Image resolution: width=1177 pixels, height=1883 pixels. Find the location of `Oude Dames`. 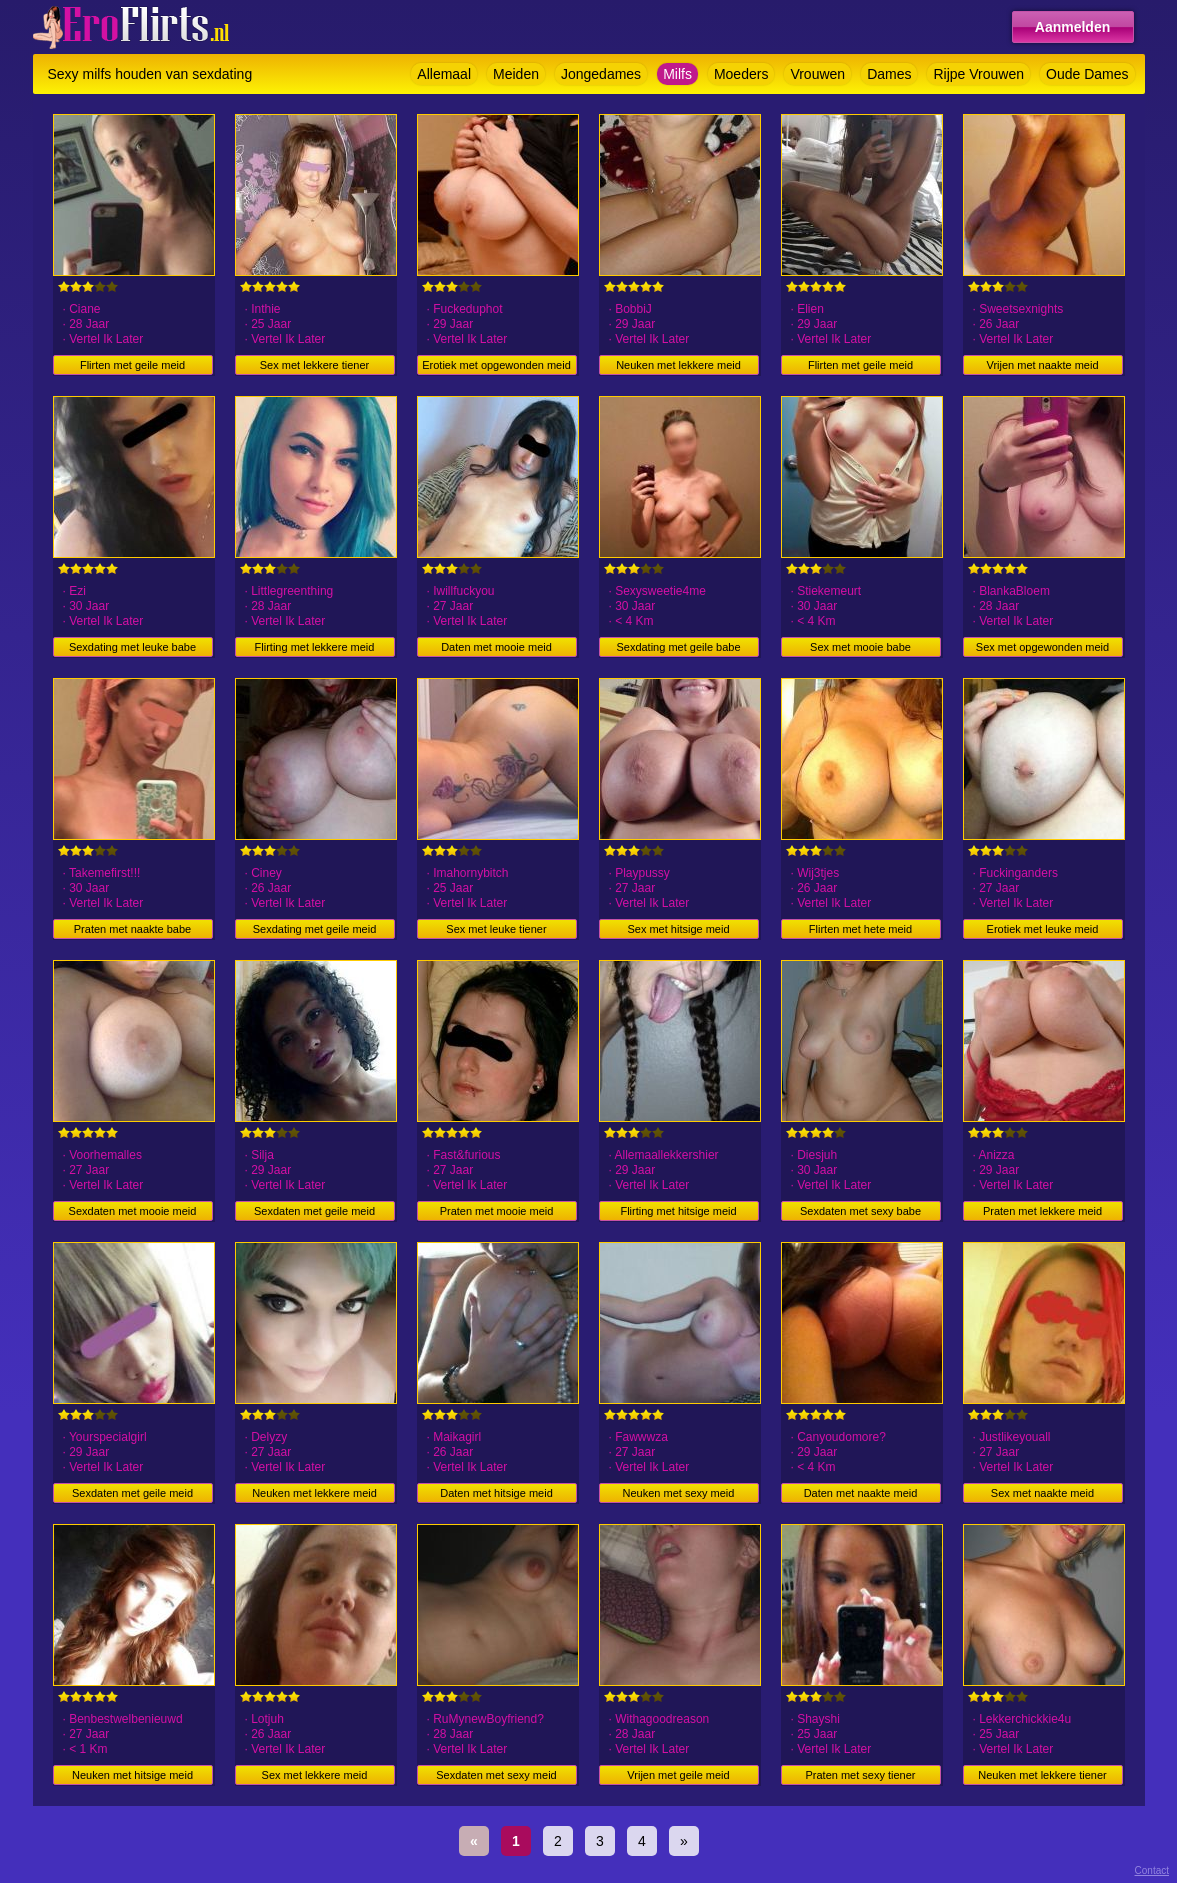

Oude Dames is located at coordinates (1087, 74).